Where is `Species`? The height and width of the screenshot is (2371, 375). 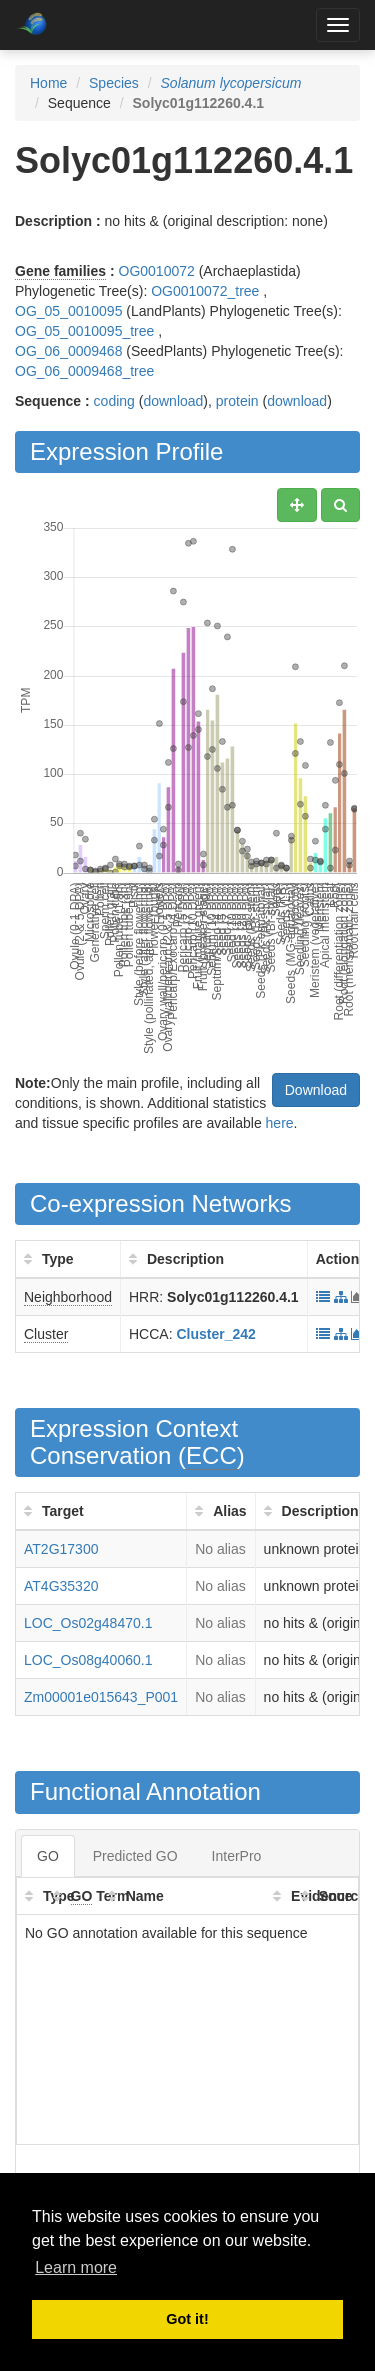
Species is located at coordinates (114, 83).